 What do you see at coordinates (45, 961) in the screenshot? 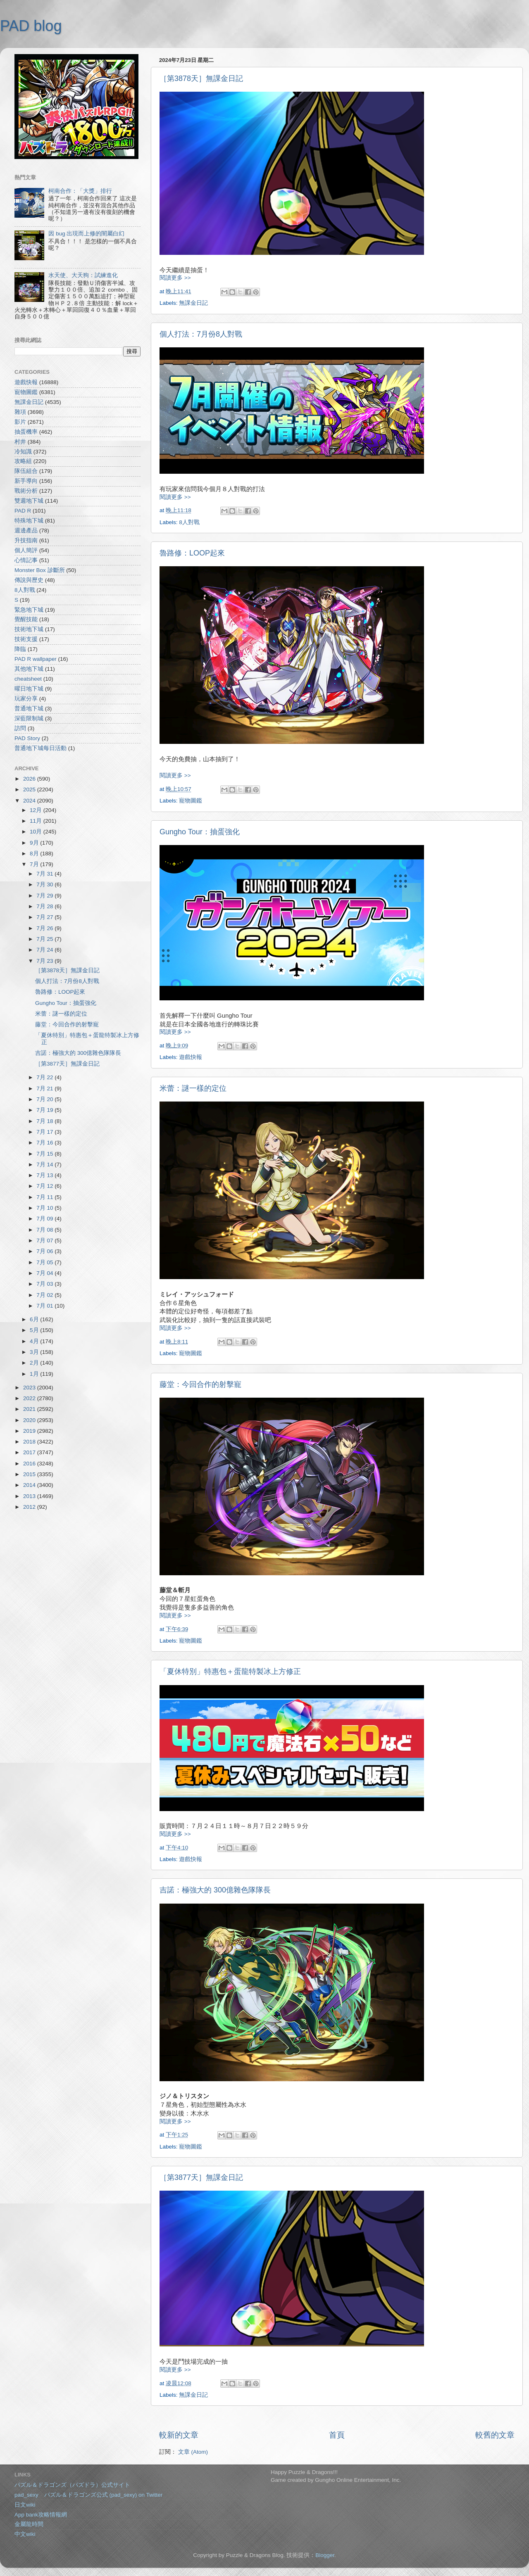
I see `7月 23` at bounding box center [45, 961].